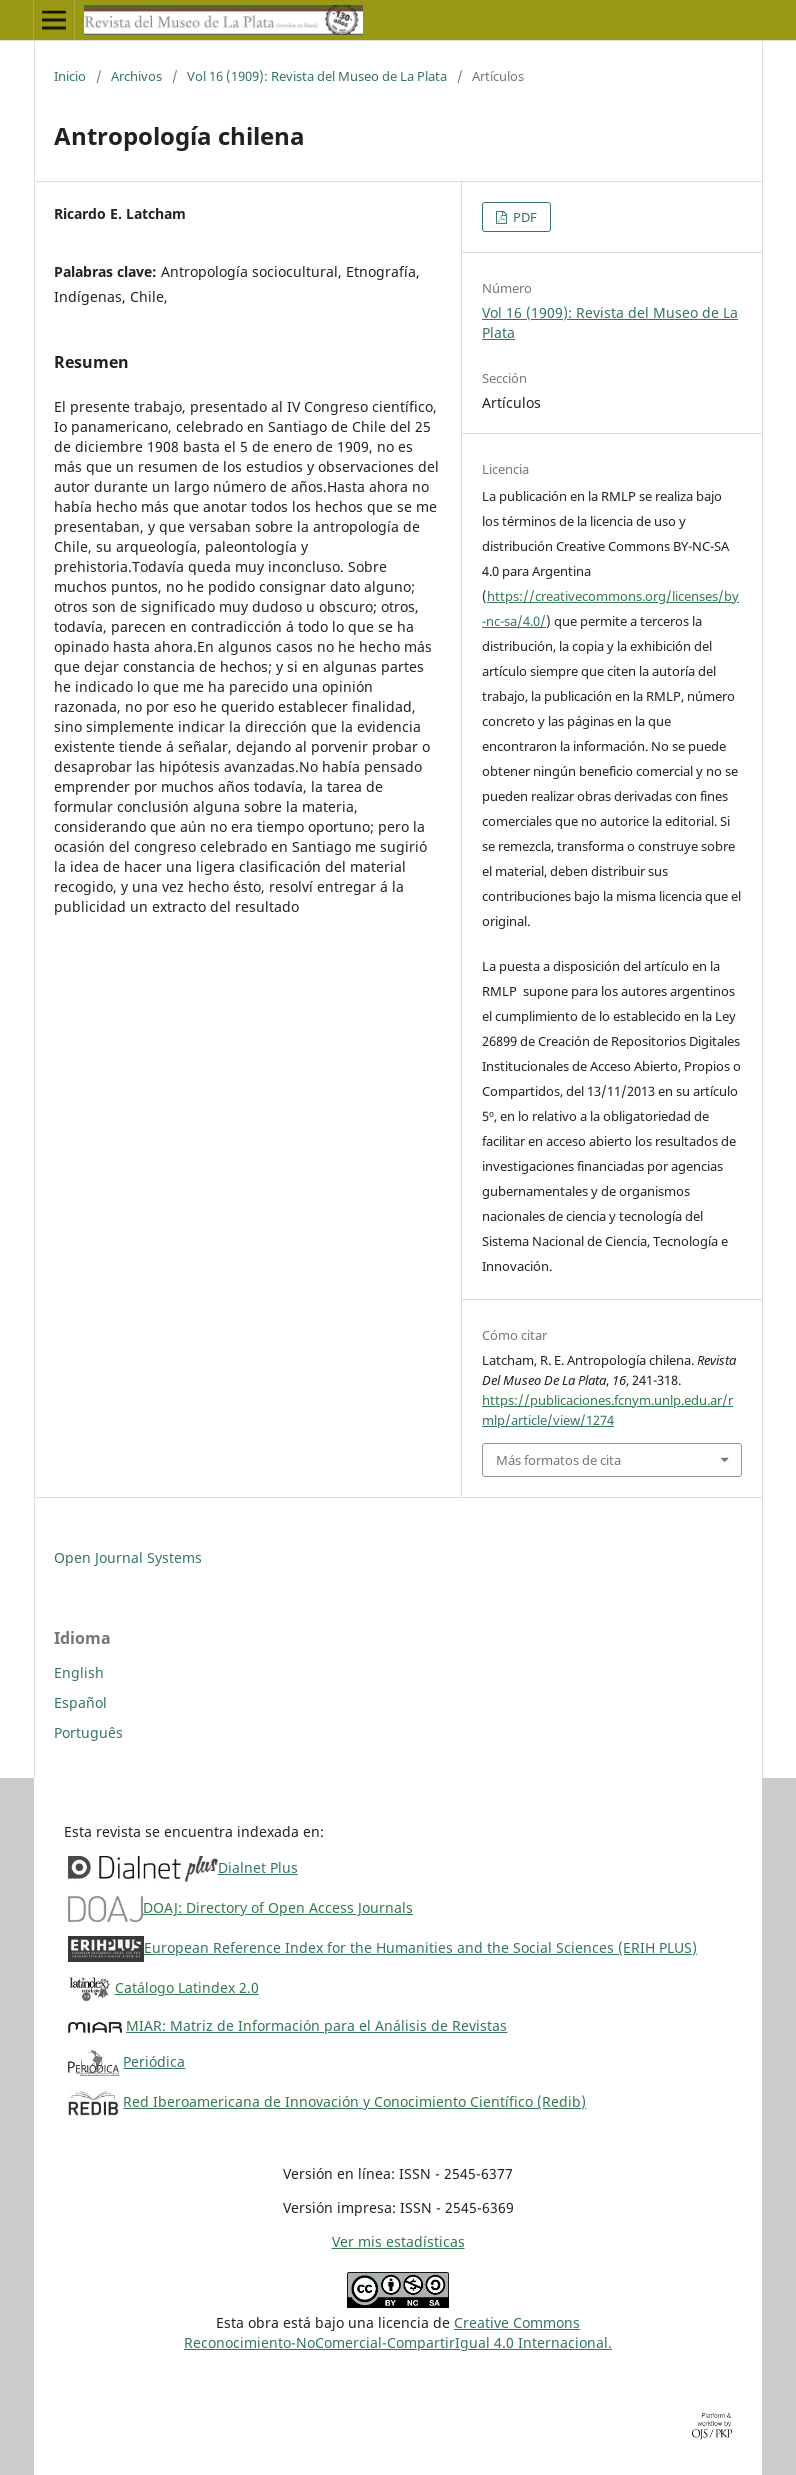 This screenshot has width=796, height=2475. I want to click on Vol 16 (1909): Revista del Museo de La Plata, so click(317, 76).